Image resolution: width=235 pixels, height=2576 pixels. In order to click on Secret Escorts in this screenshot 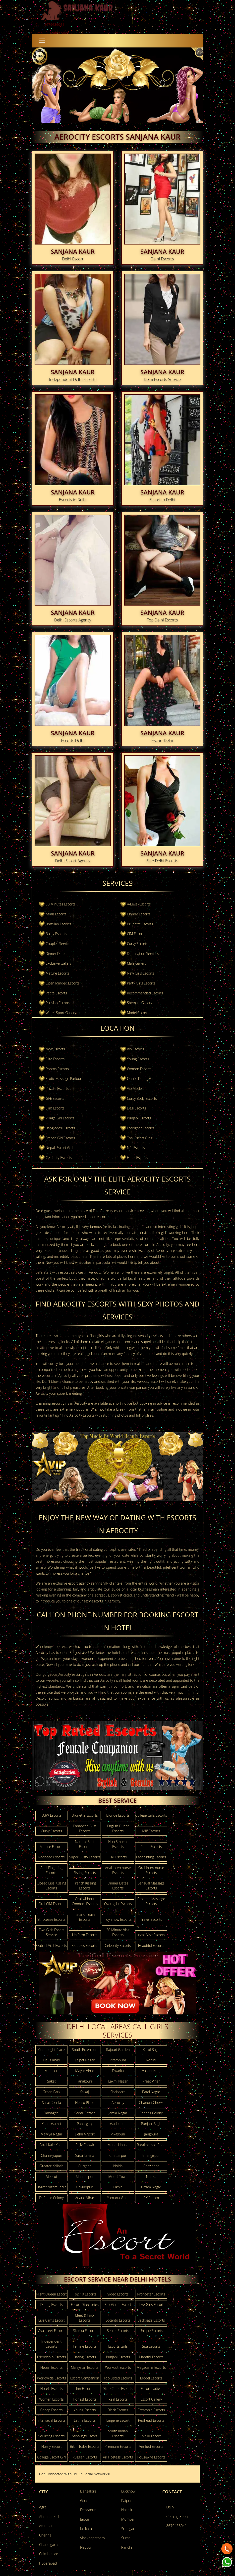, I will do `click(118, 2330)`.